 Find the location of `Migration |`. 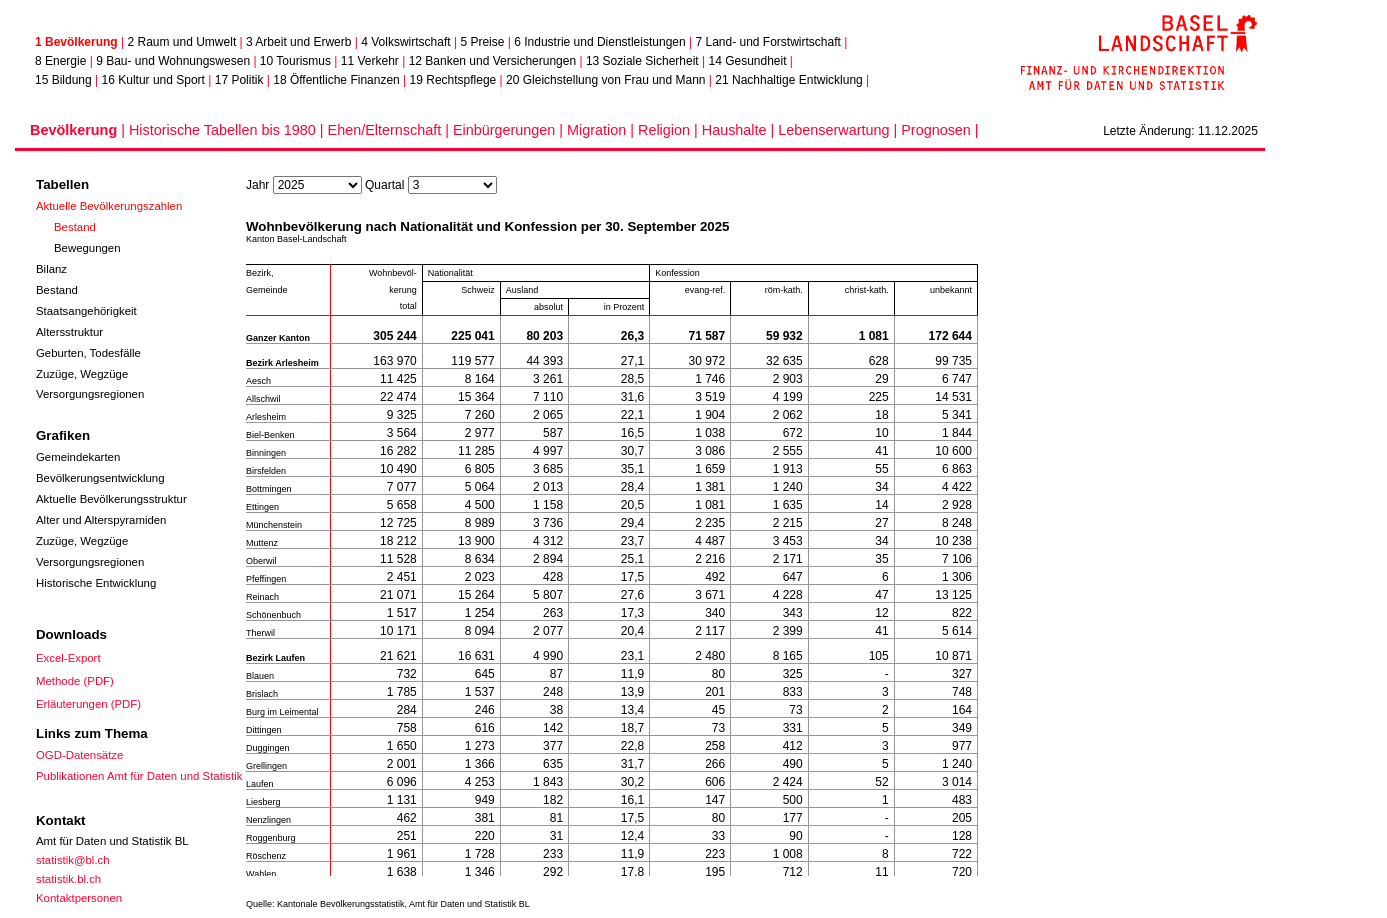

Migration | is located at coordinates (602, 130).